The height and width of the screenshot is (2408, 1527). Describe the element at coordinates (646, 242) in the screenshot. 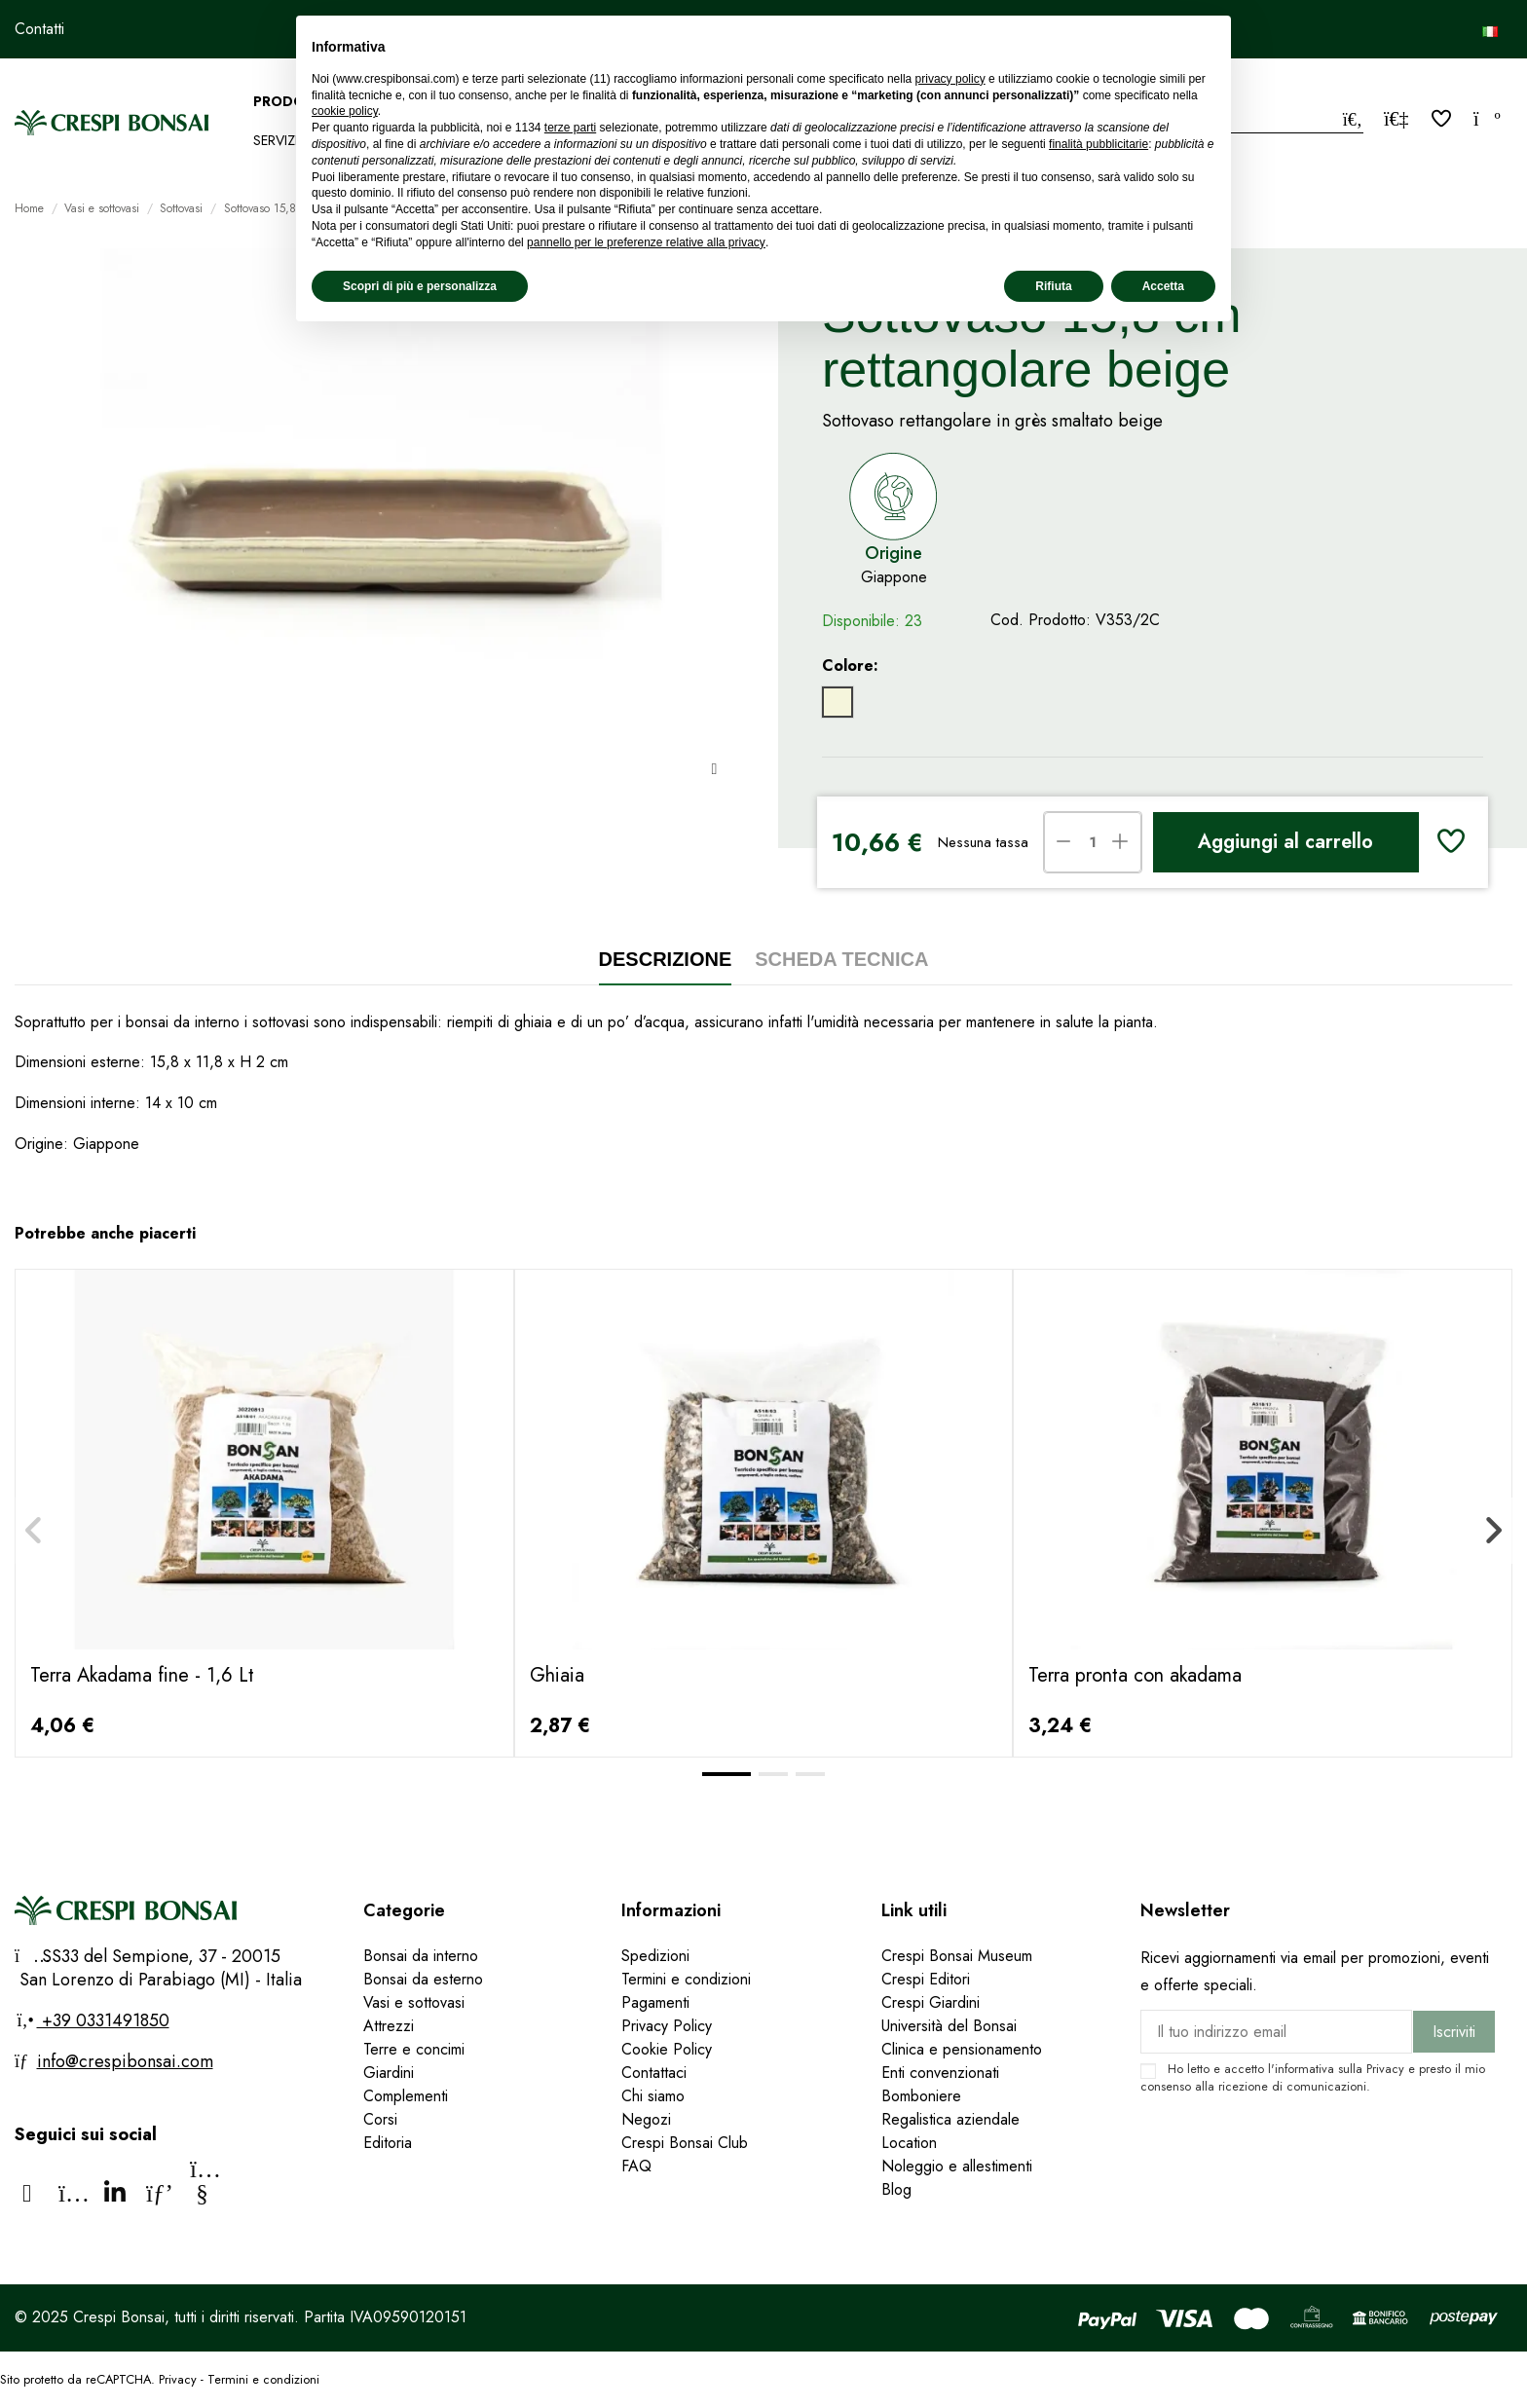

I see `pannello per le preferenze relative alla privacy` at that location.